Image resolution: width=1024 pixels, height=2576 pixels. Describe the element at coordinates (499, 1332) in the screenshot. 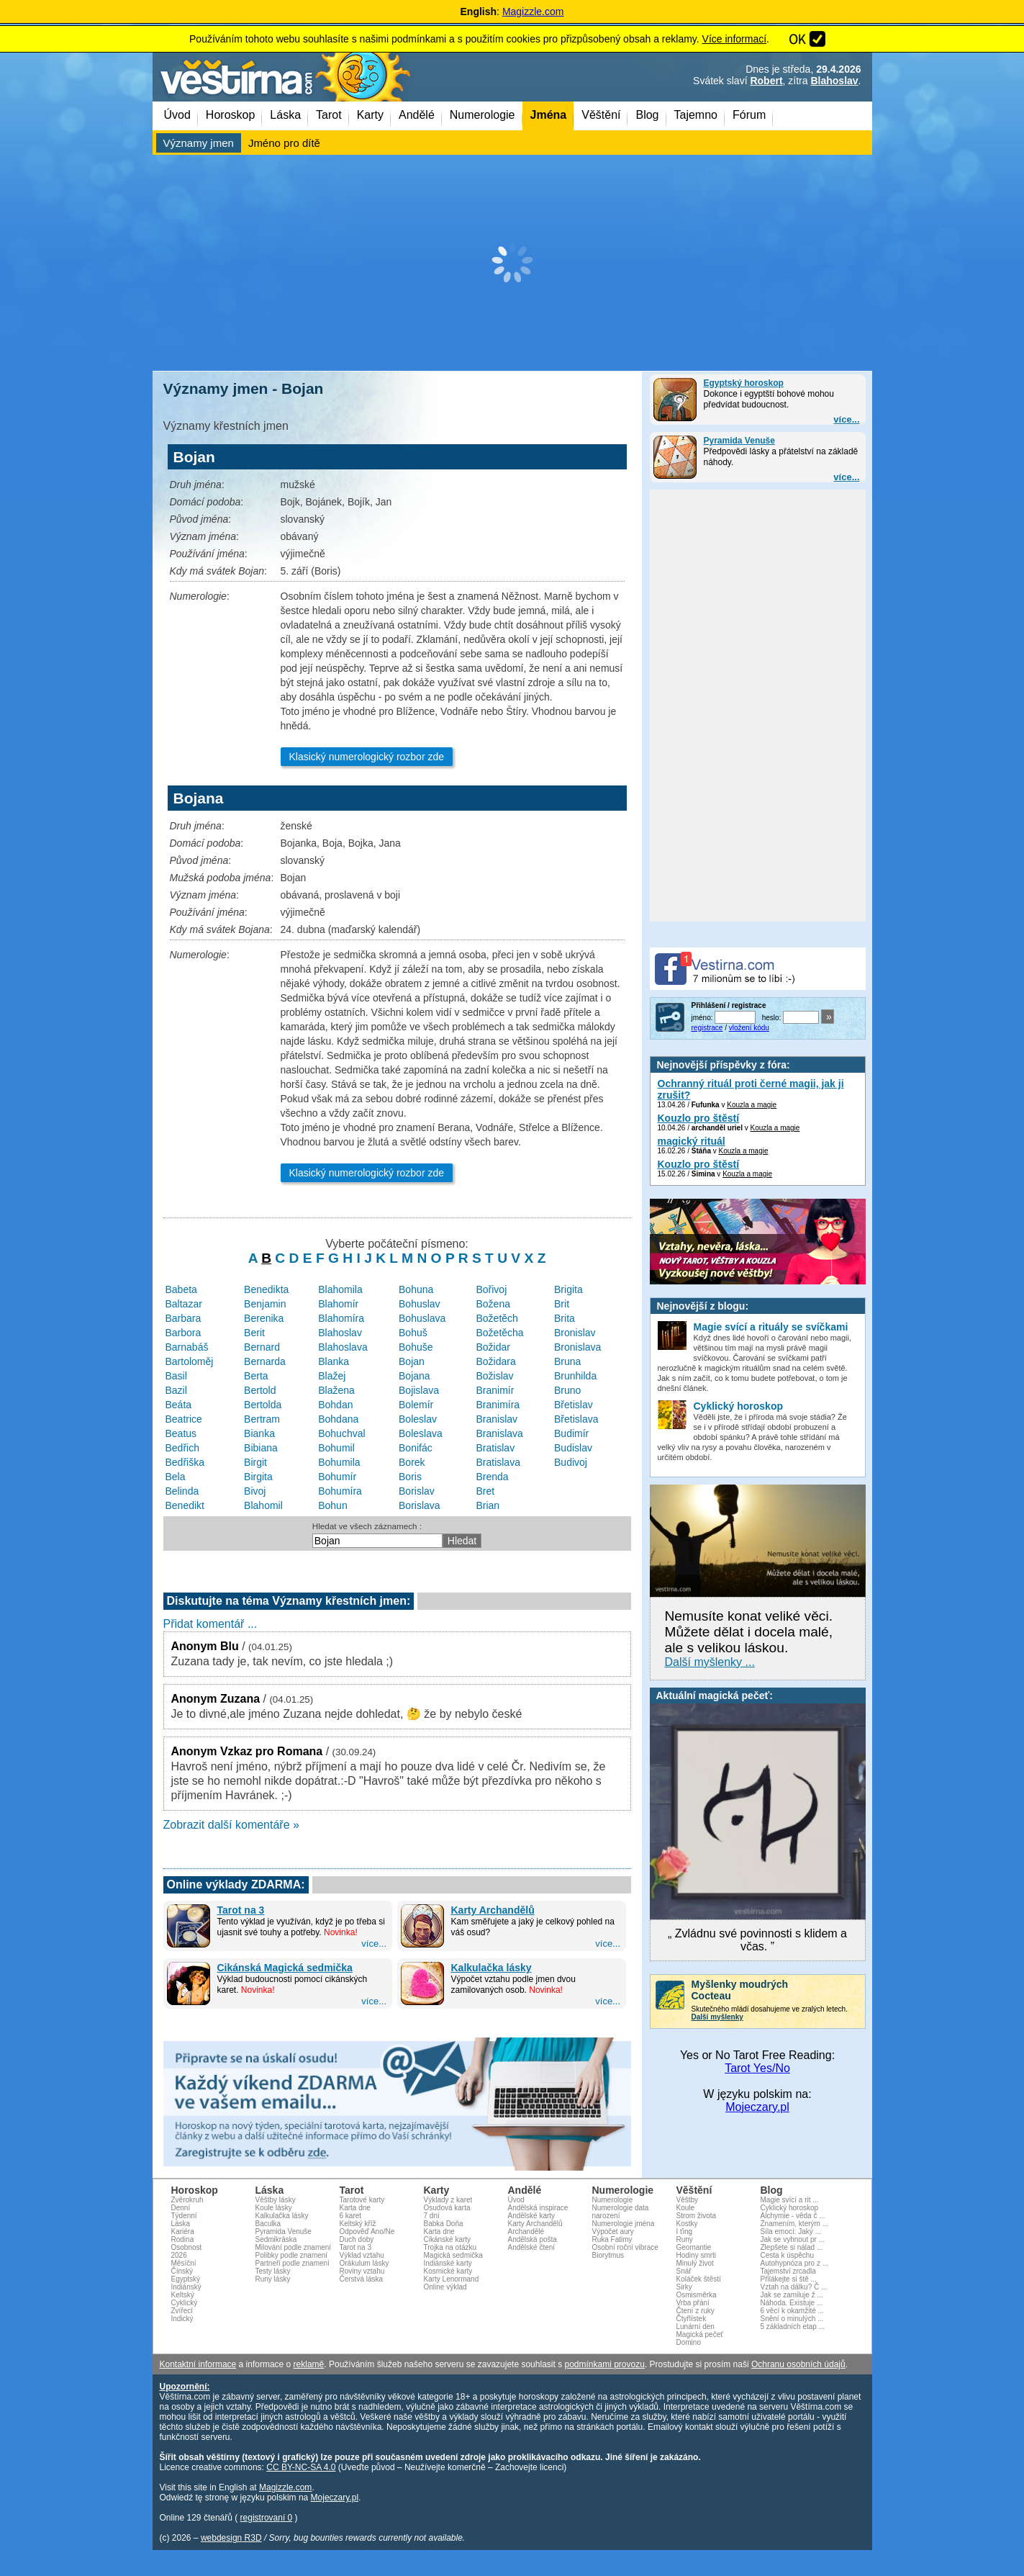

I see `Božetěcha` at that location.